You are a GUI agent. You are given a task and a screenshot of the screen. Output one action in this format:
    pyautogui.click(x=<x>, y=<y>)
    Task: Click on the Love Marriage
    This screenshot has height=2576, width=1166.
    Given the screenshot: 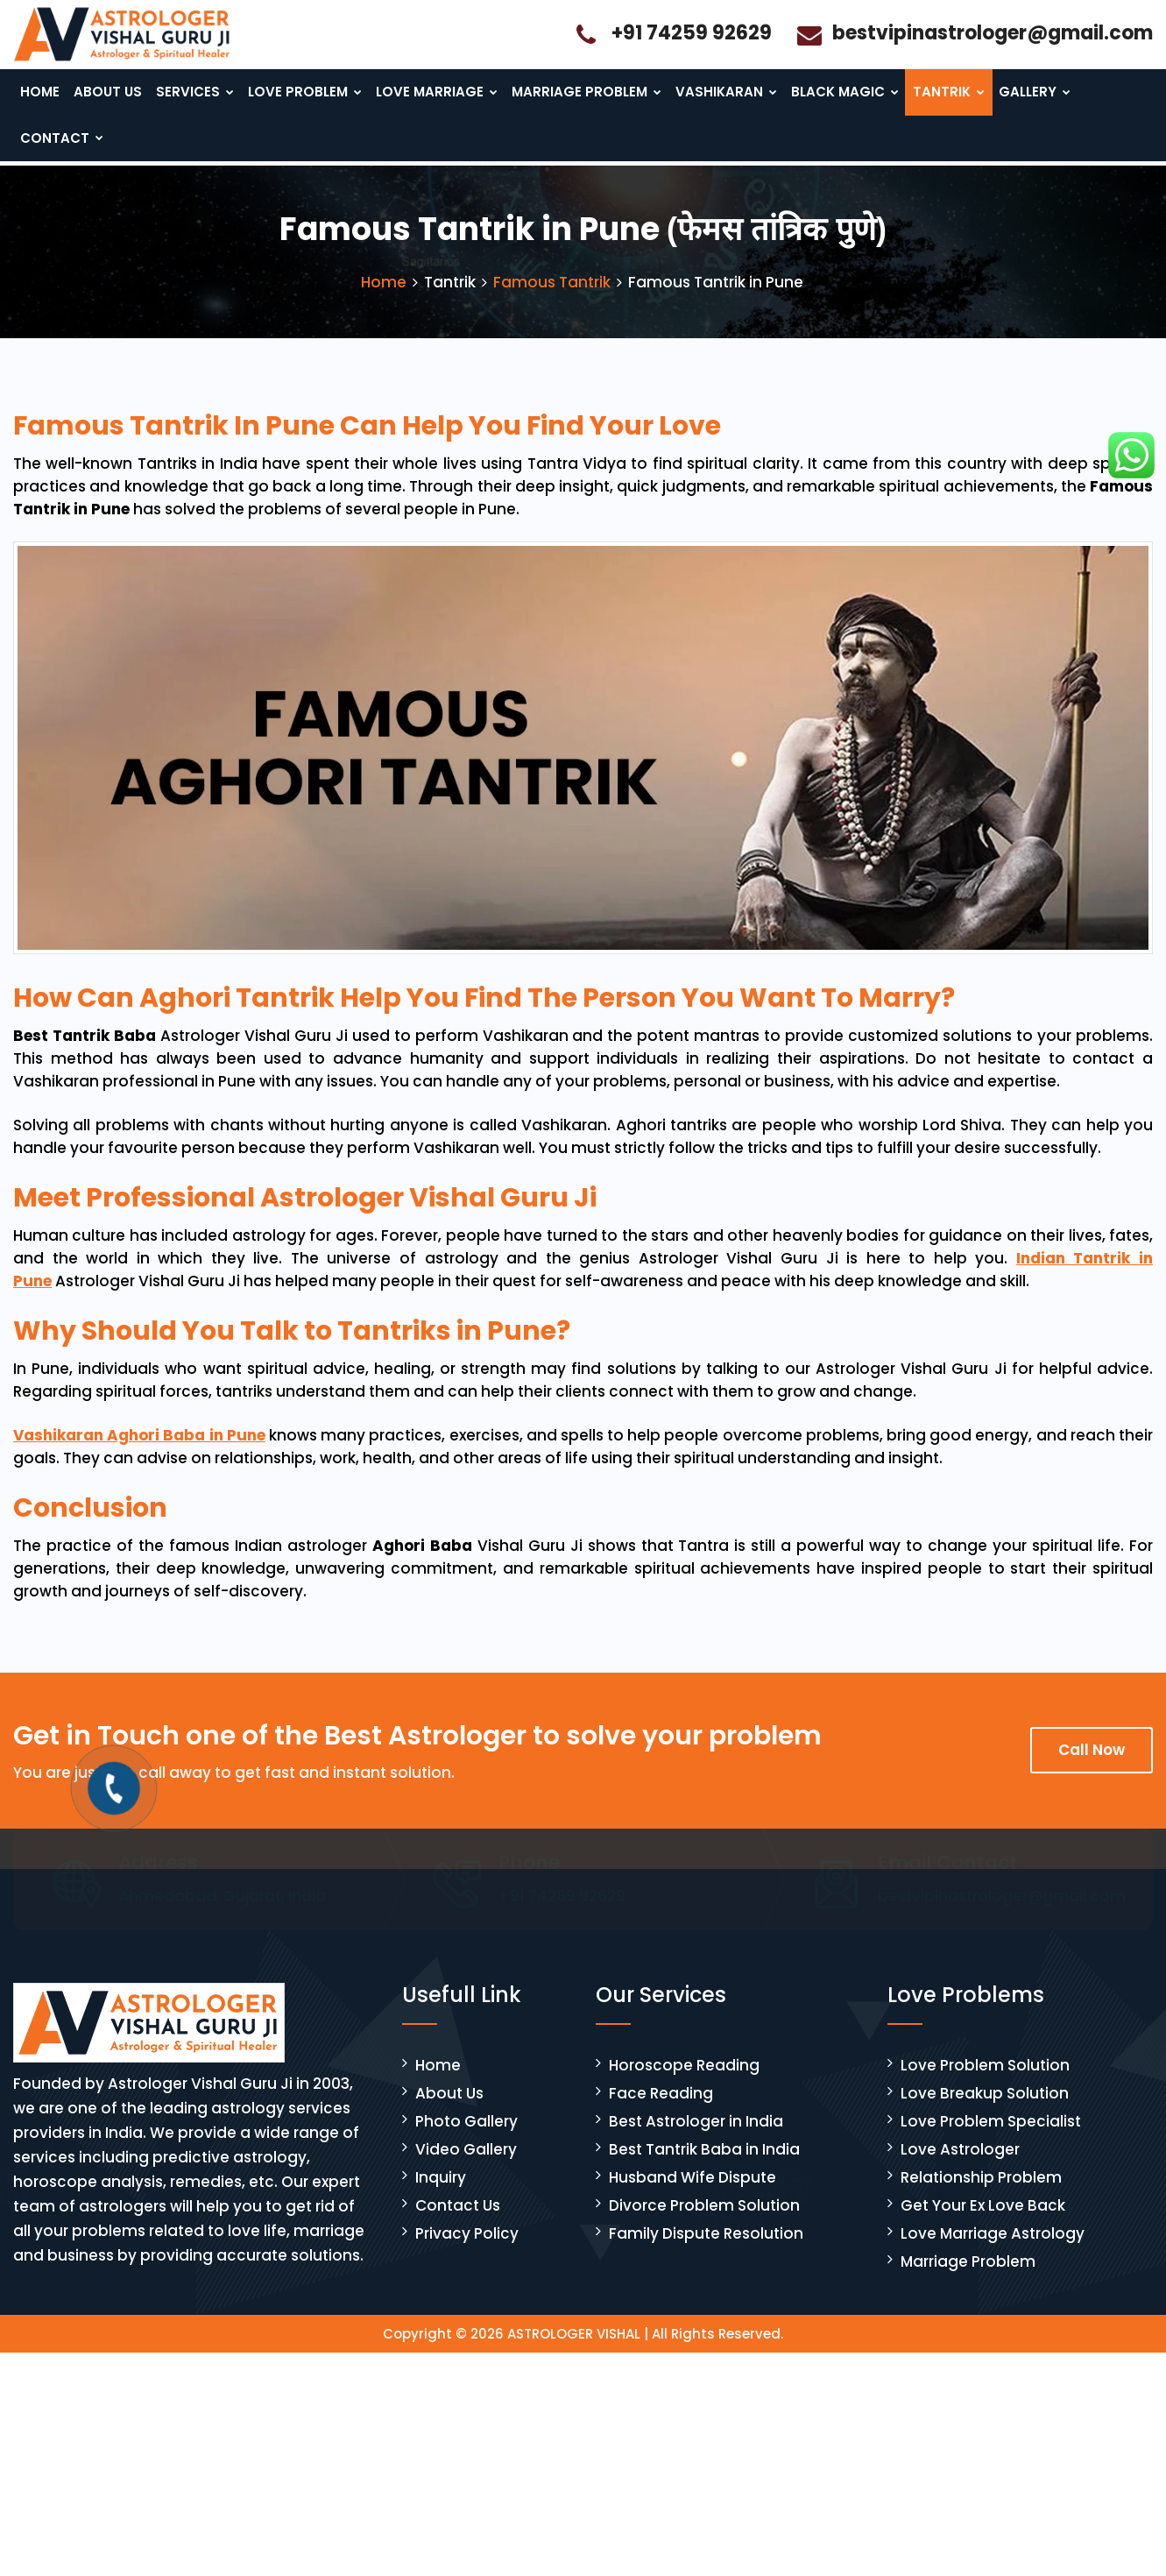 What is the action you would take?
    pyautogui.click(x=435, y=93)
    